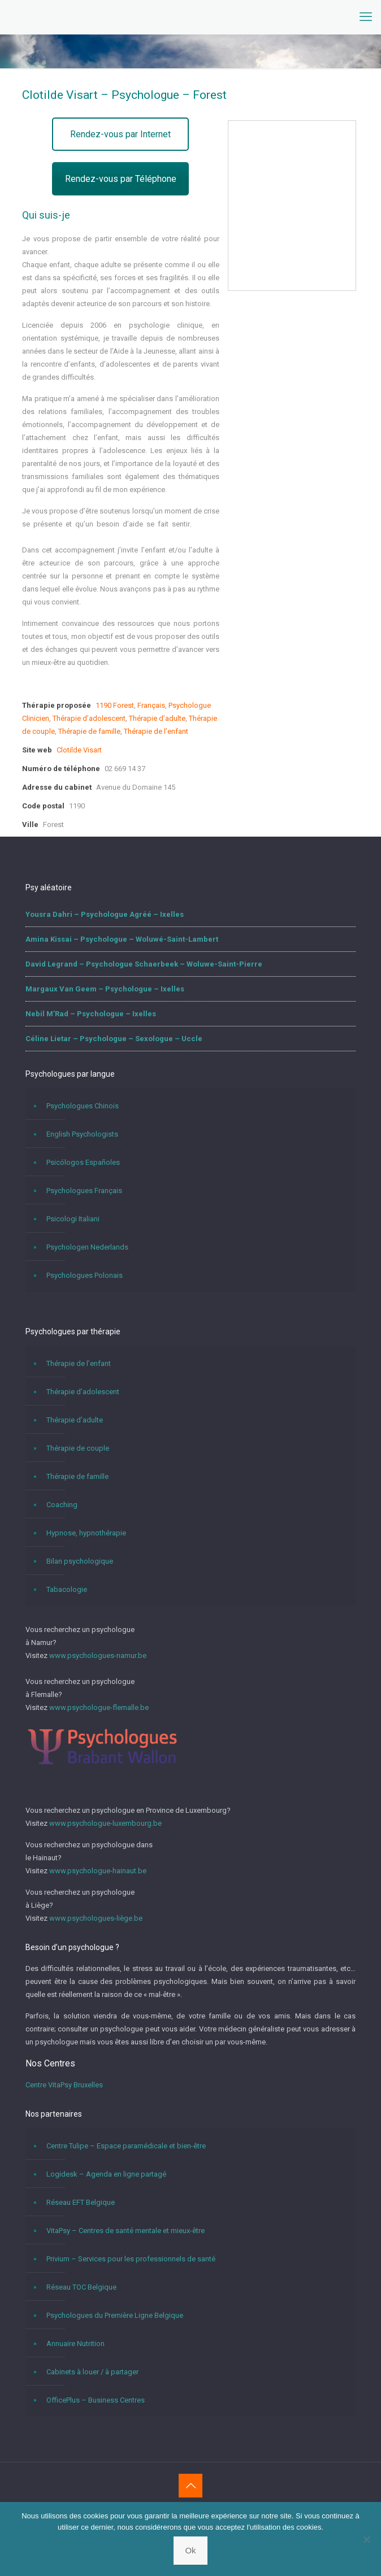  Describe the element at coordinates (72, 1219) in the screenshot. I see `Psicologi Italiani` at that location.